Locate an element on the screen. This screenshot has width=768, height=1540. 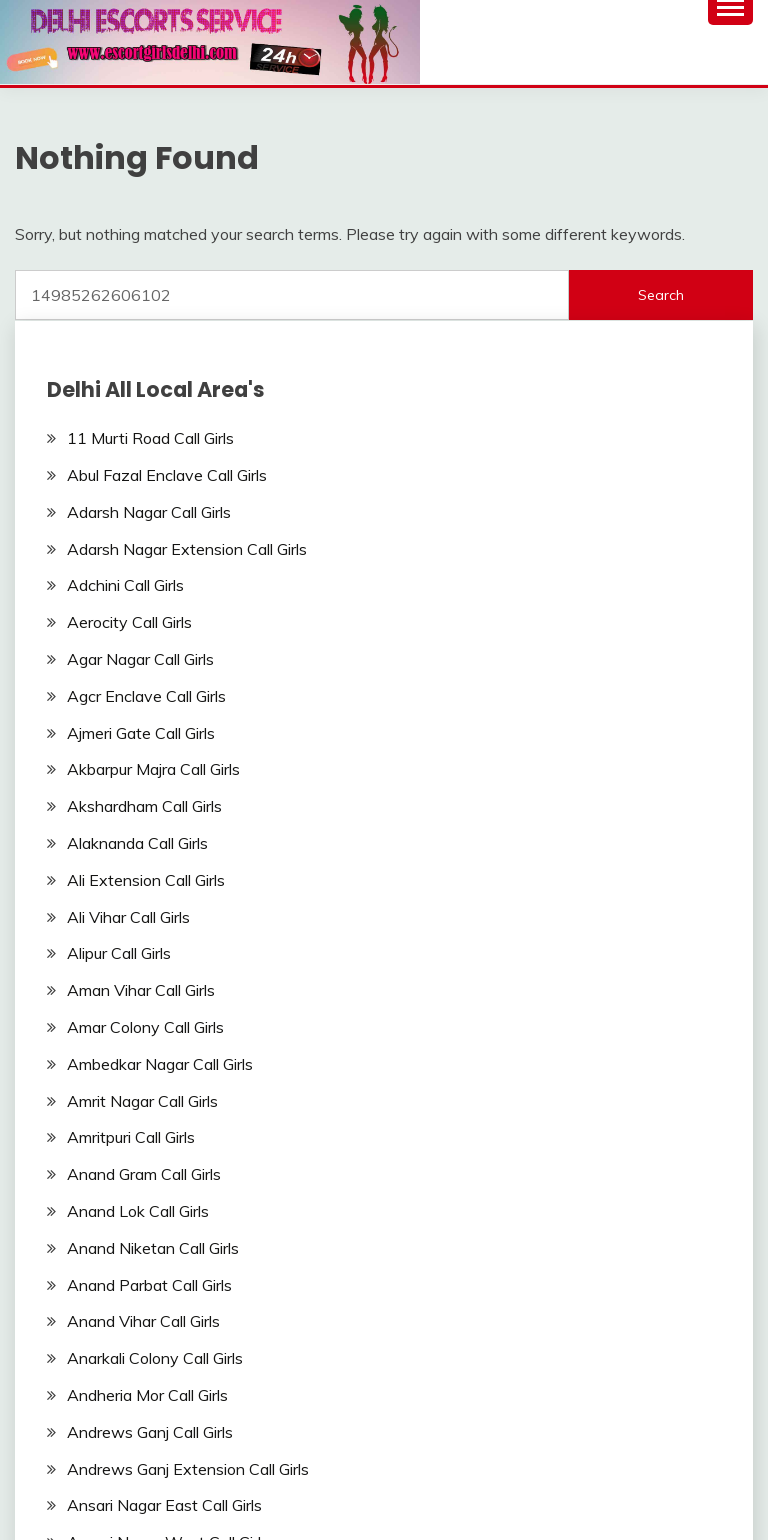
Adarsh Nagar Extension Call Girls is located at coordinates (187, 549).